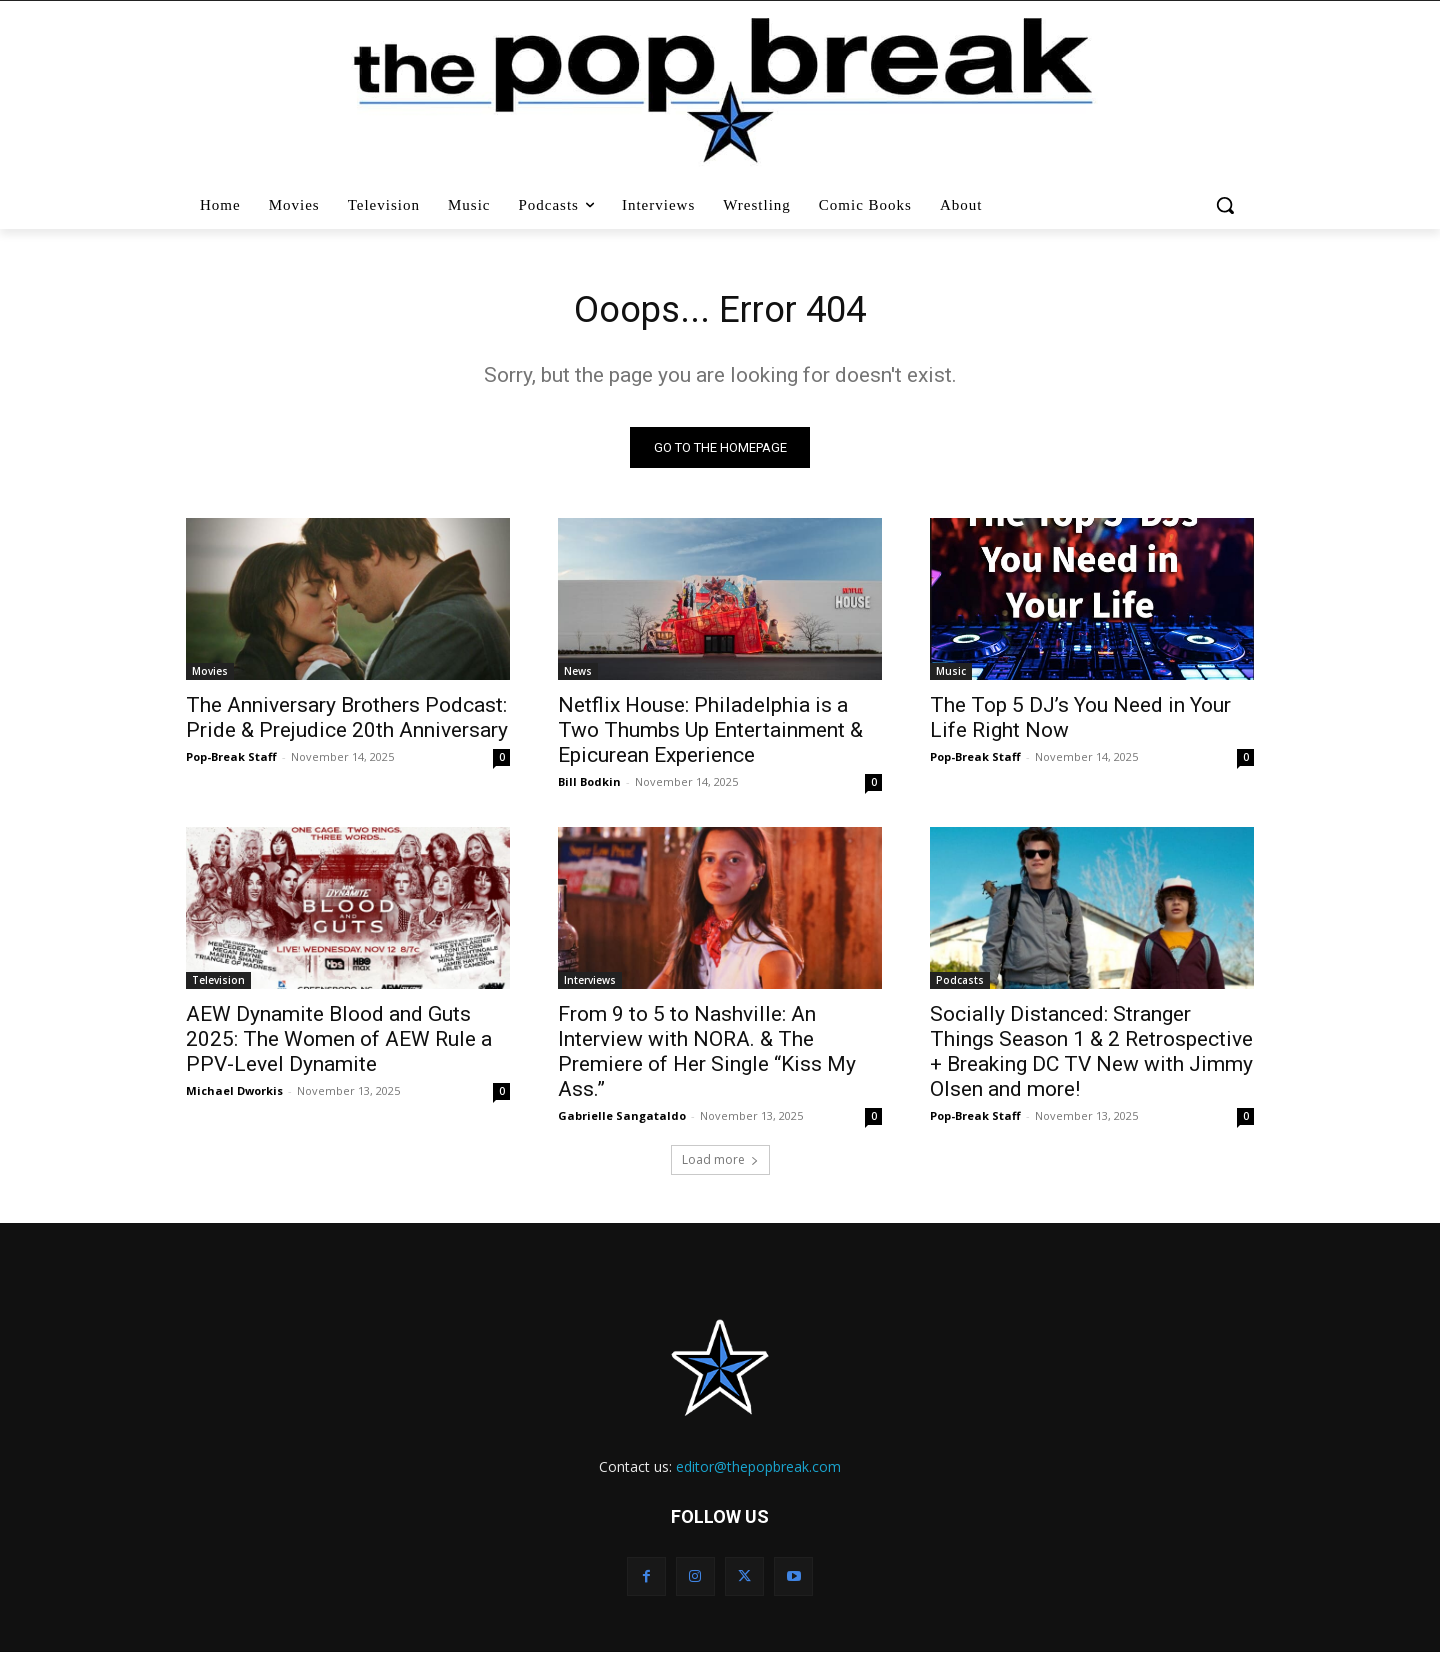  I want to click on editor@thepopbreak.com, so click(758, 1471).